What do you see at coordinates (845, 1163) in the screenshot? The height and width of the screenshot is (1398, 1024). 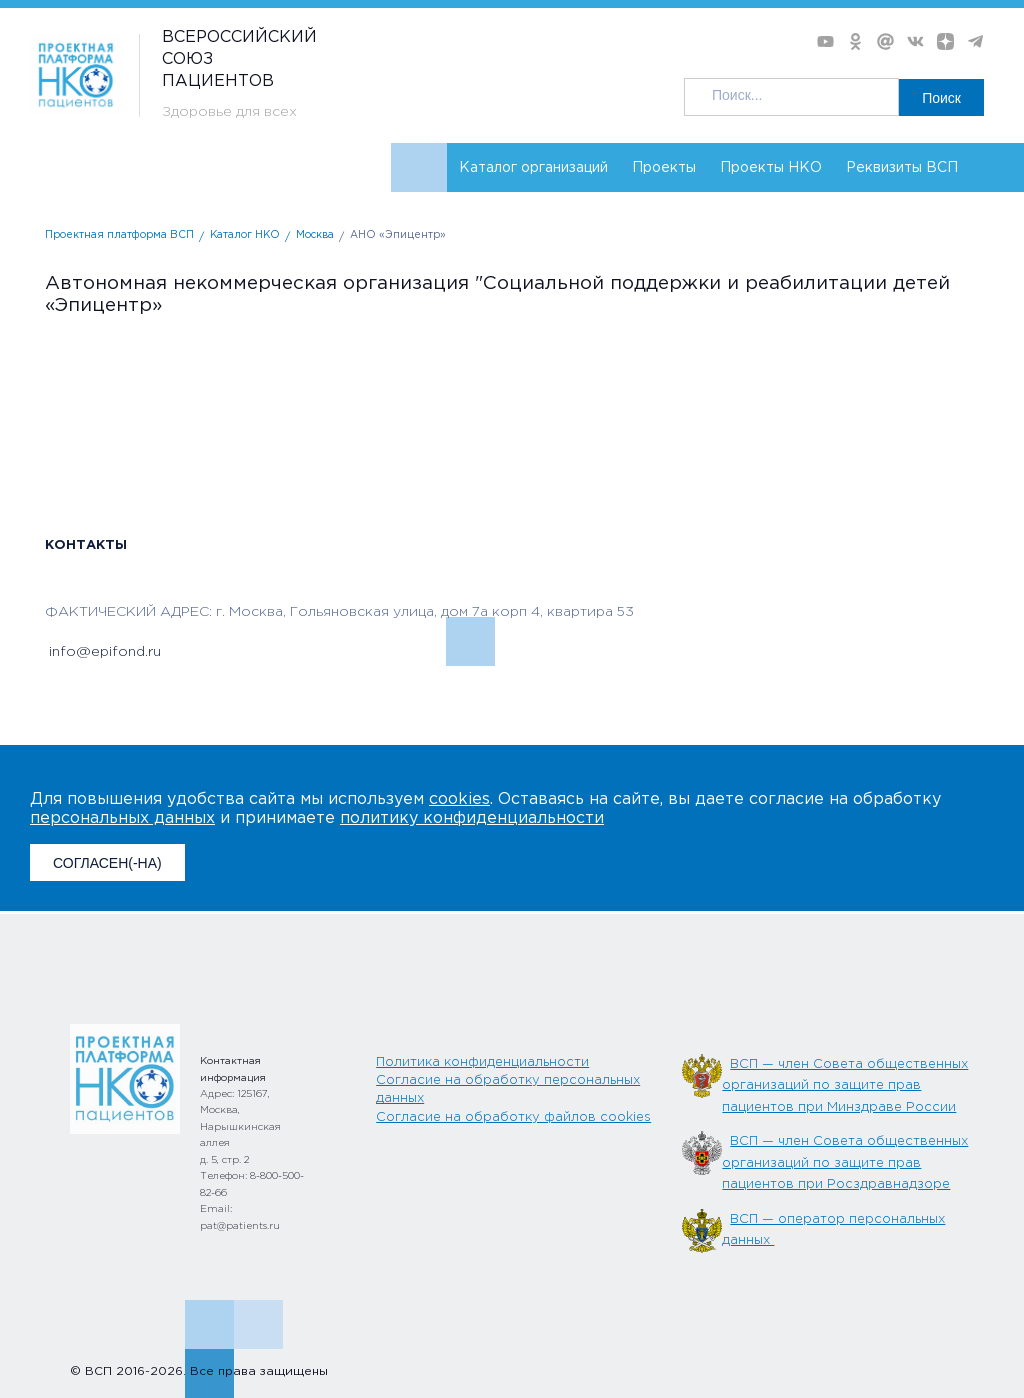 I see `ВСП — член Совета общественных организаций по защите прав пациентов при Росздравнадзоре` at bounding box center [845, 1163].